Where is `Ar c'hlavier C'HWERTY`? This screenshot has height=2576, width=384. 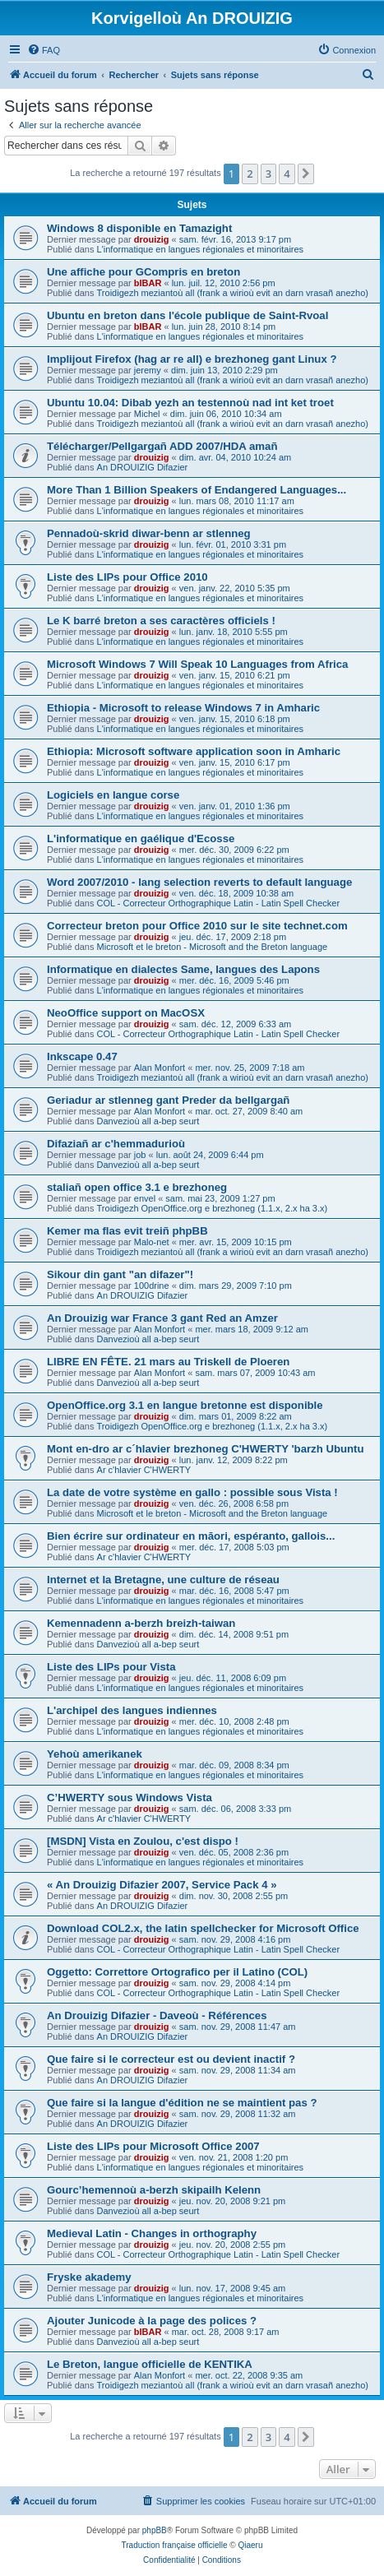
Ar c'hlavier C'HWERTY is located at coordinates (144, 1470).